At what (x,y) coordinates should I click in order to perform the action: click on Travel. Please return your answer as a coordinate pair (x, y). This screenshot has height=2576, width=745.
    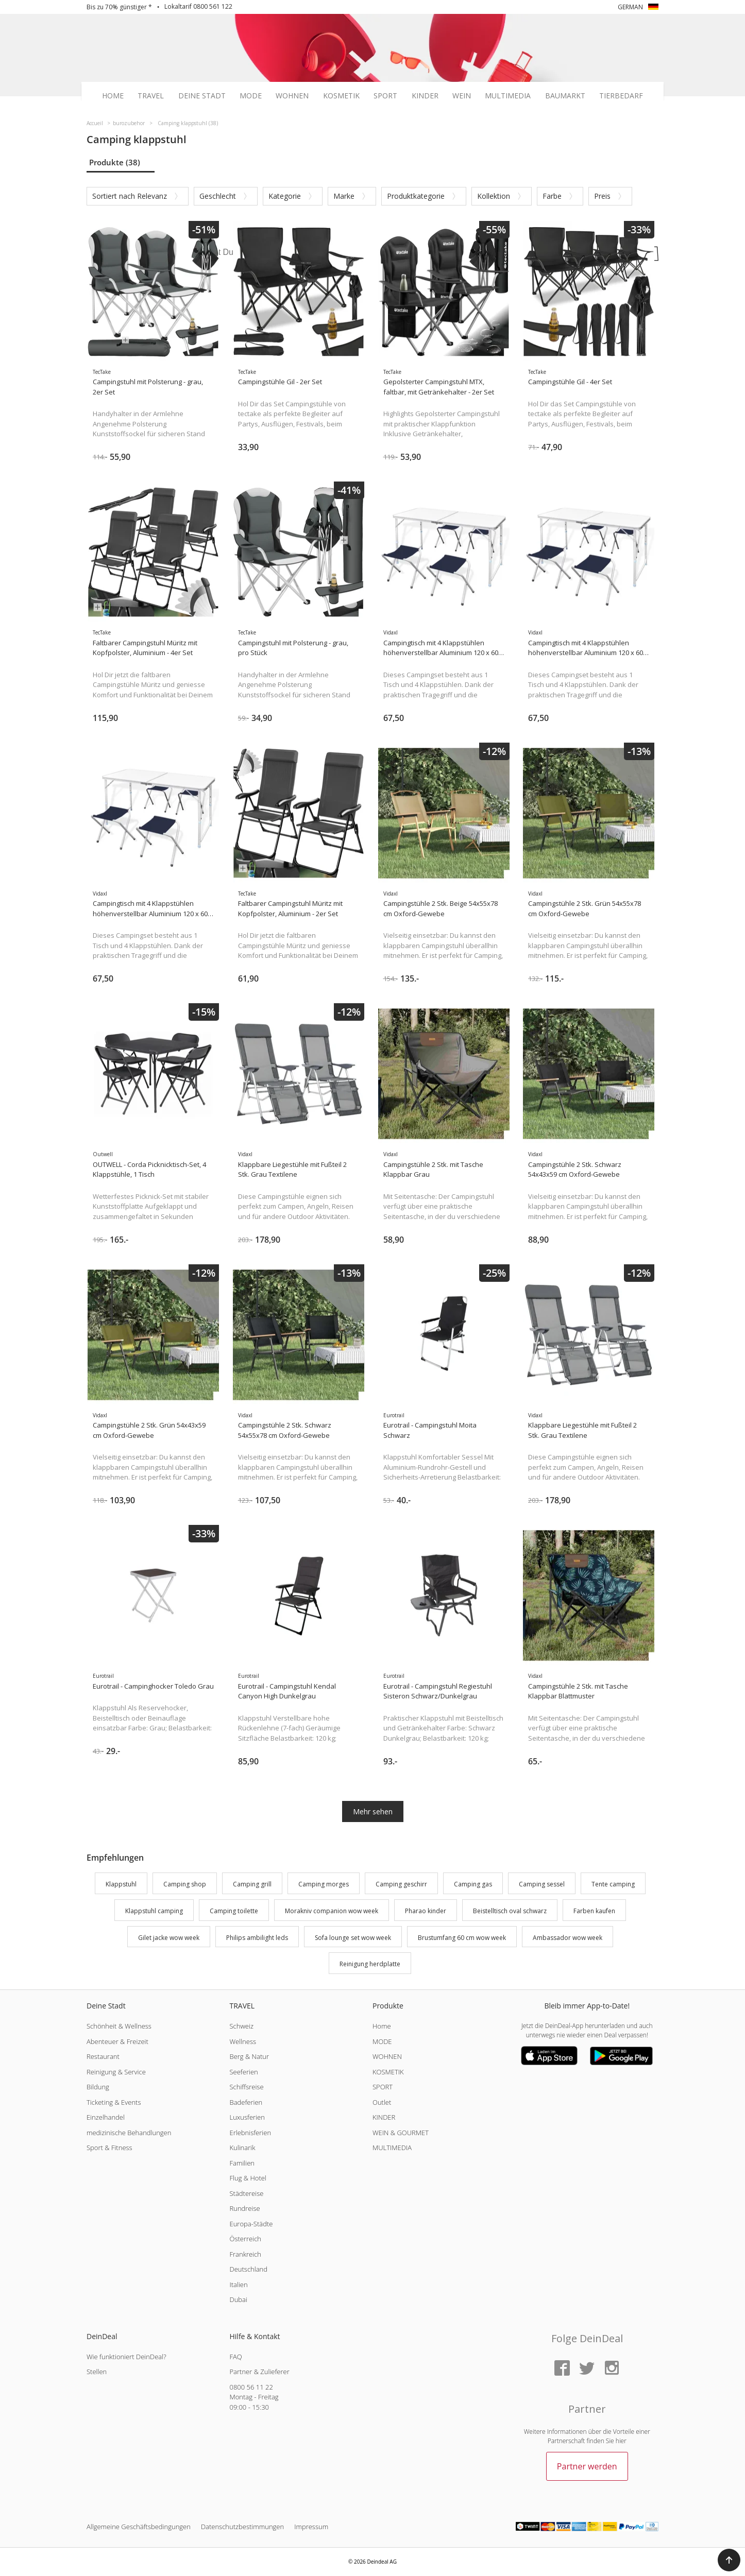
    Looking at the image, I should click on (151, 95).